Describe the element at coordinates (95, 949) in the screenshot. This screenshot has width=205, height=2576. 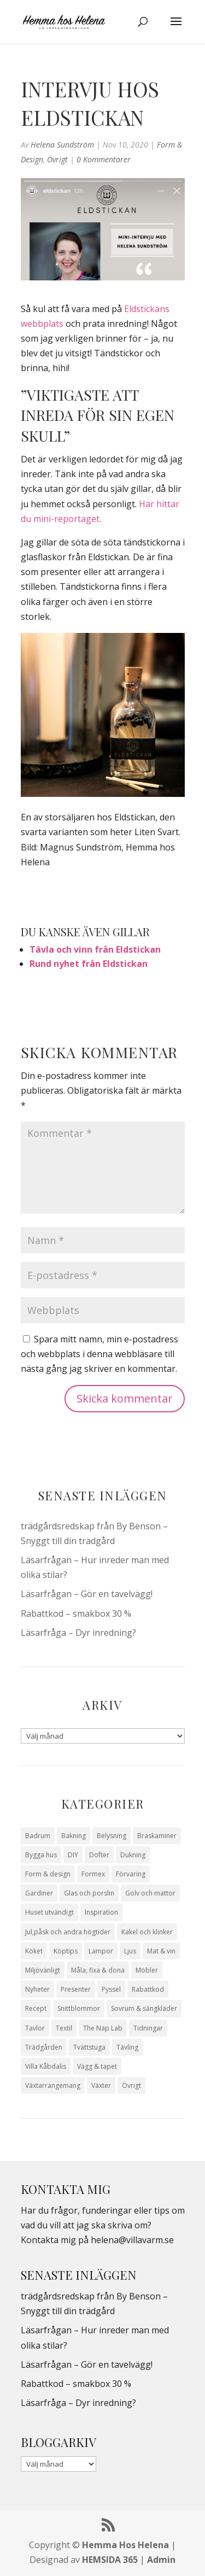
I see `Tävla och vinn från Eldstickan` at that location.